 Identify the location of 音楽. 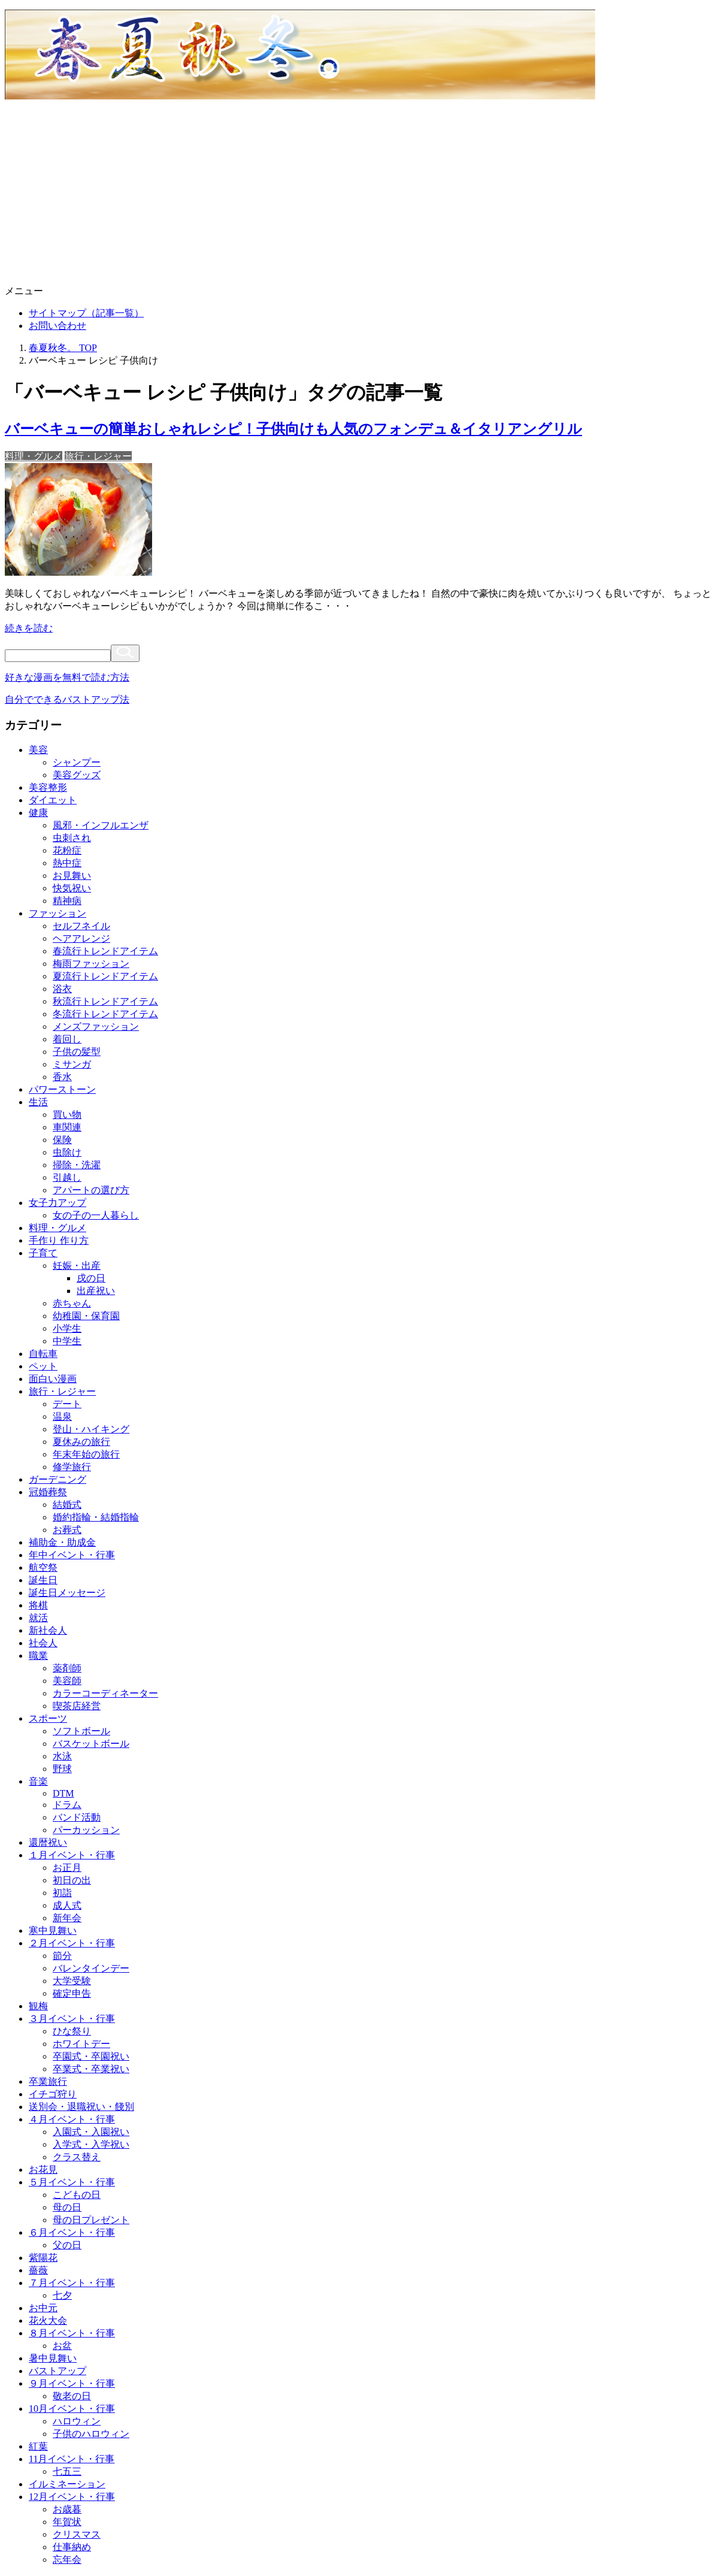
(38, 1781).